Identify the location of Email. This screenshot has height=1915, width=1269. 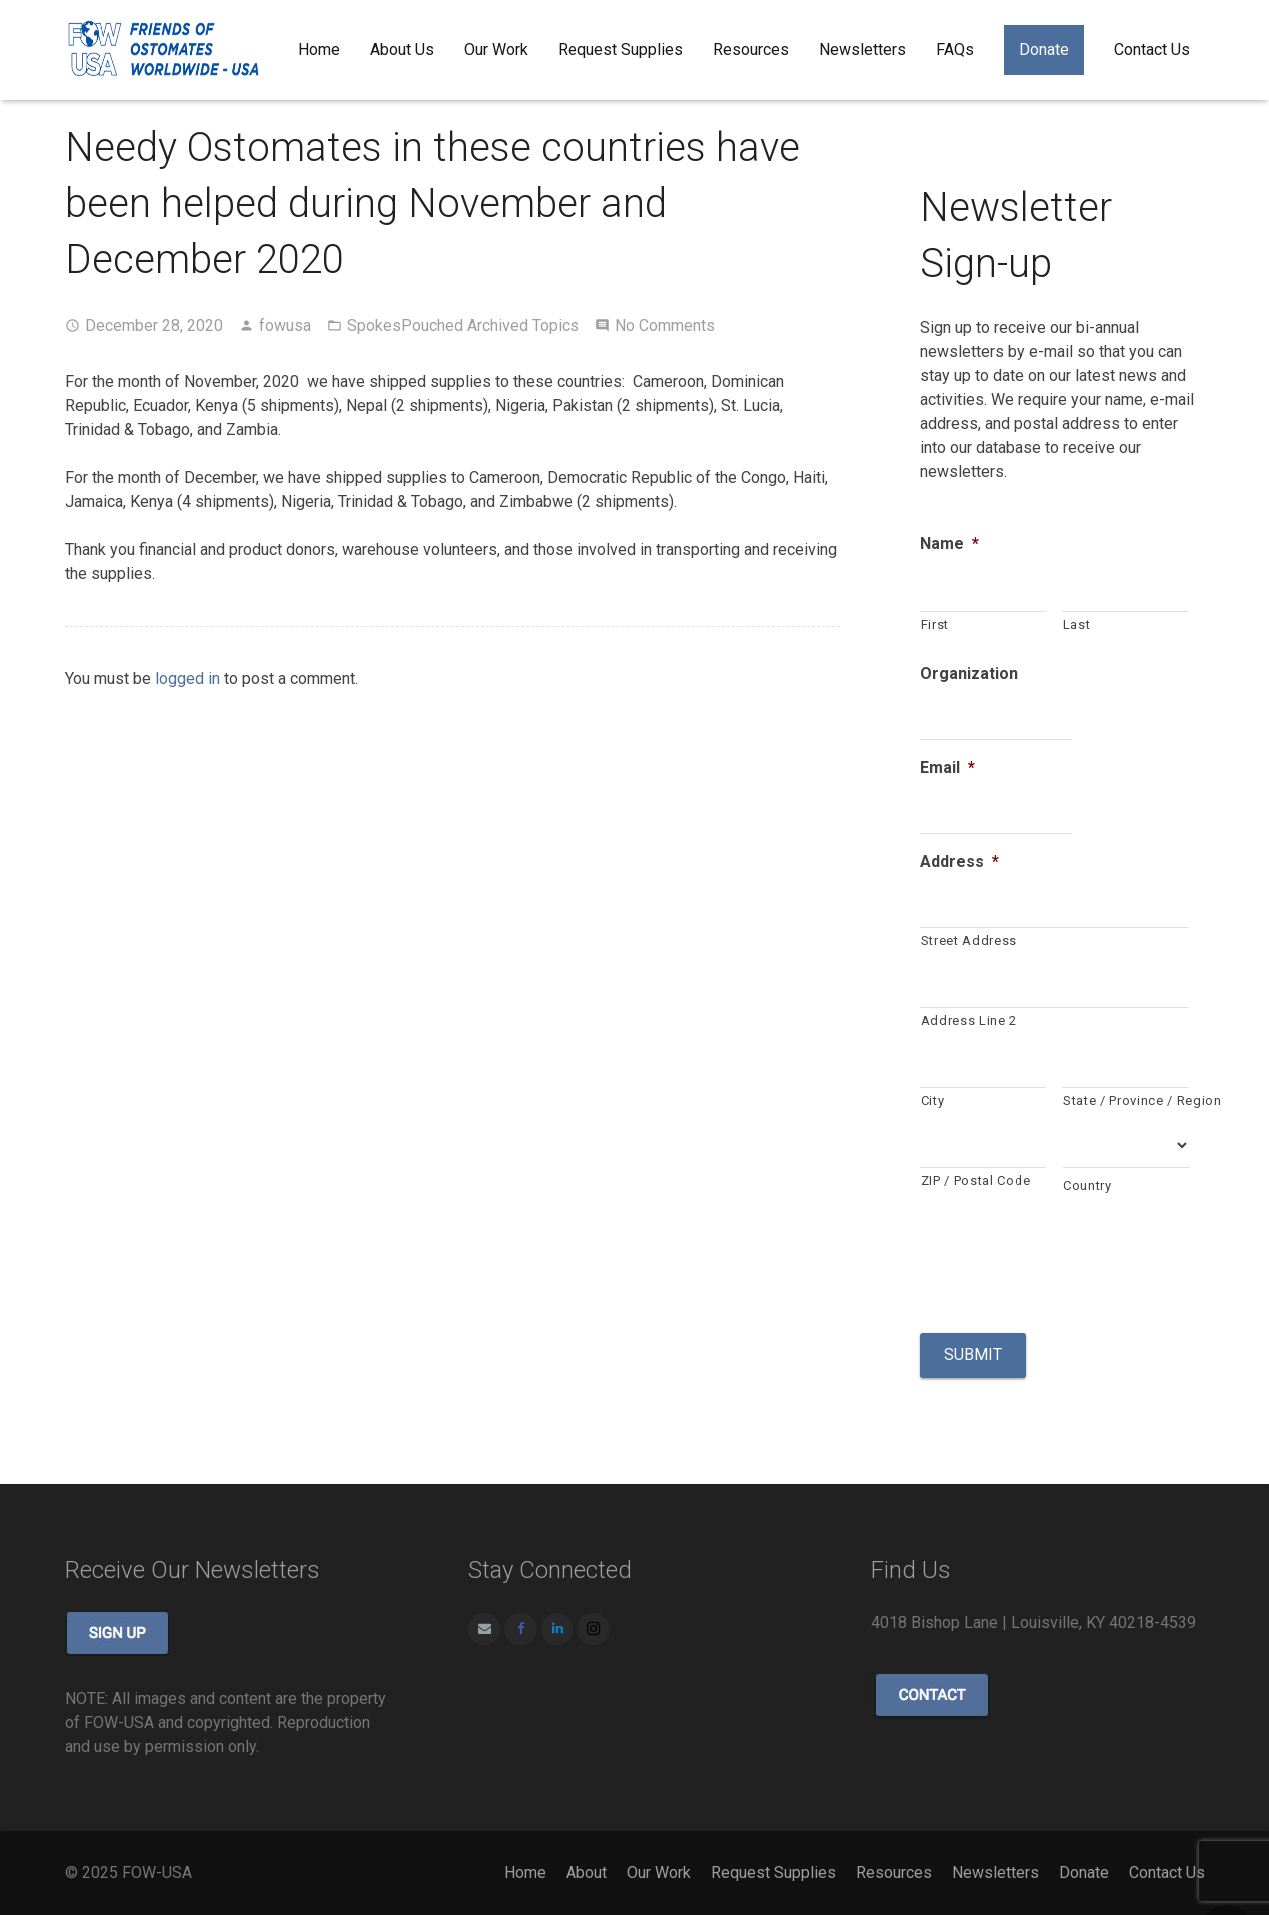
(947, 767).